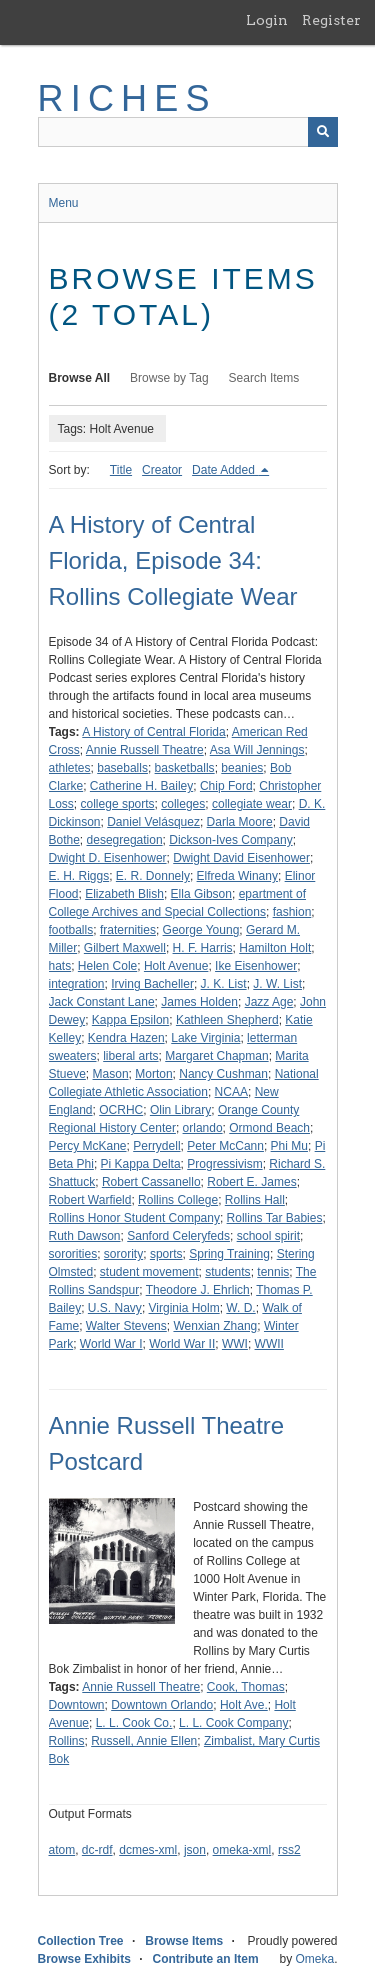 Image resolution: width=375 pixels, height=1986 pixels. What do you see at coordinates (233, 1723) in the screenshot?
I see `L. L. Cook Company` at bounding box center [233, 1723].